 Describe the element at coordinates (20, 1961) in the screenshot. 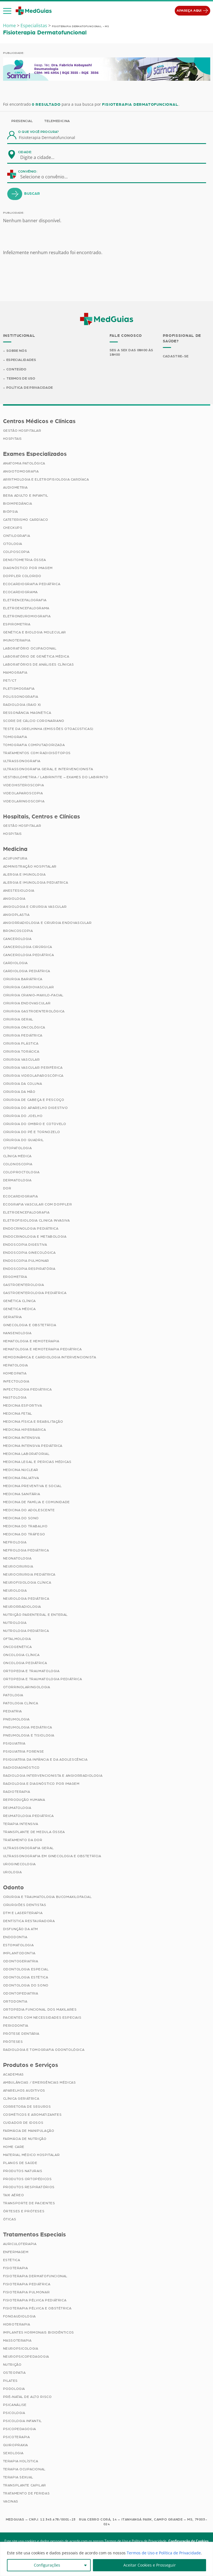

I see `Odontogeriatria` at that location.